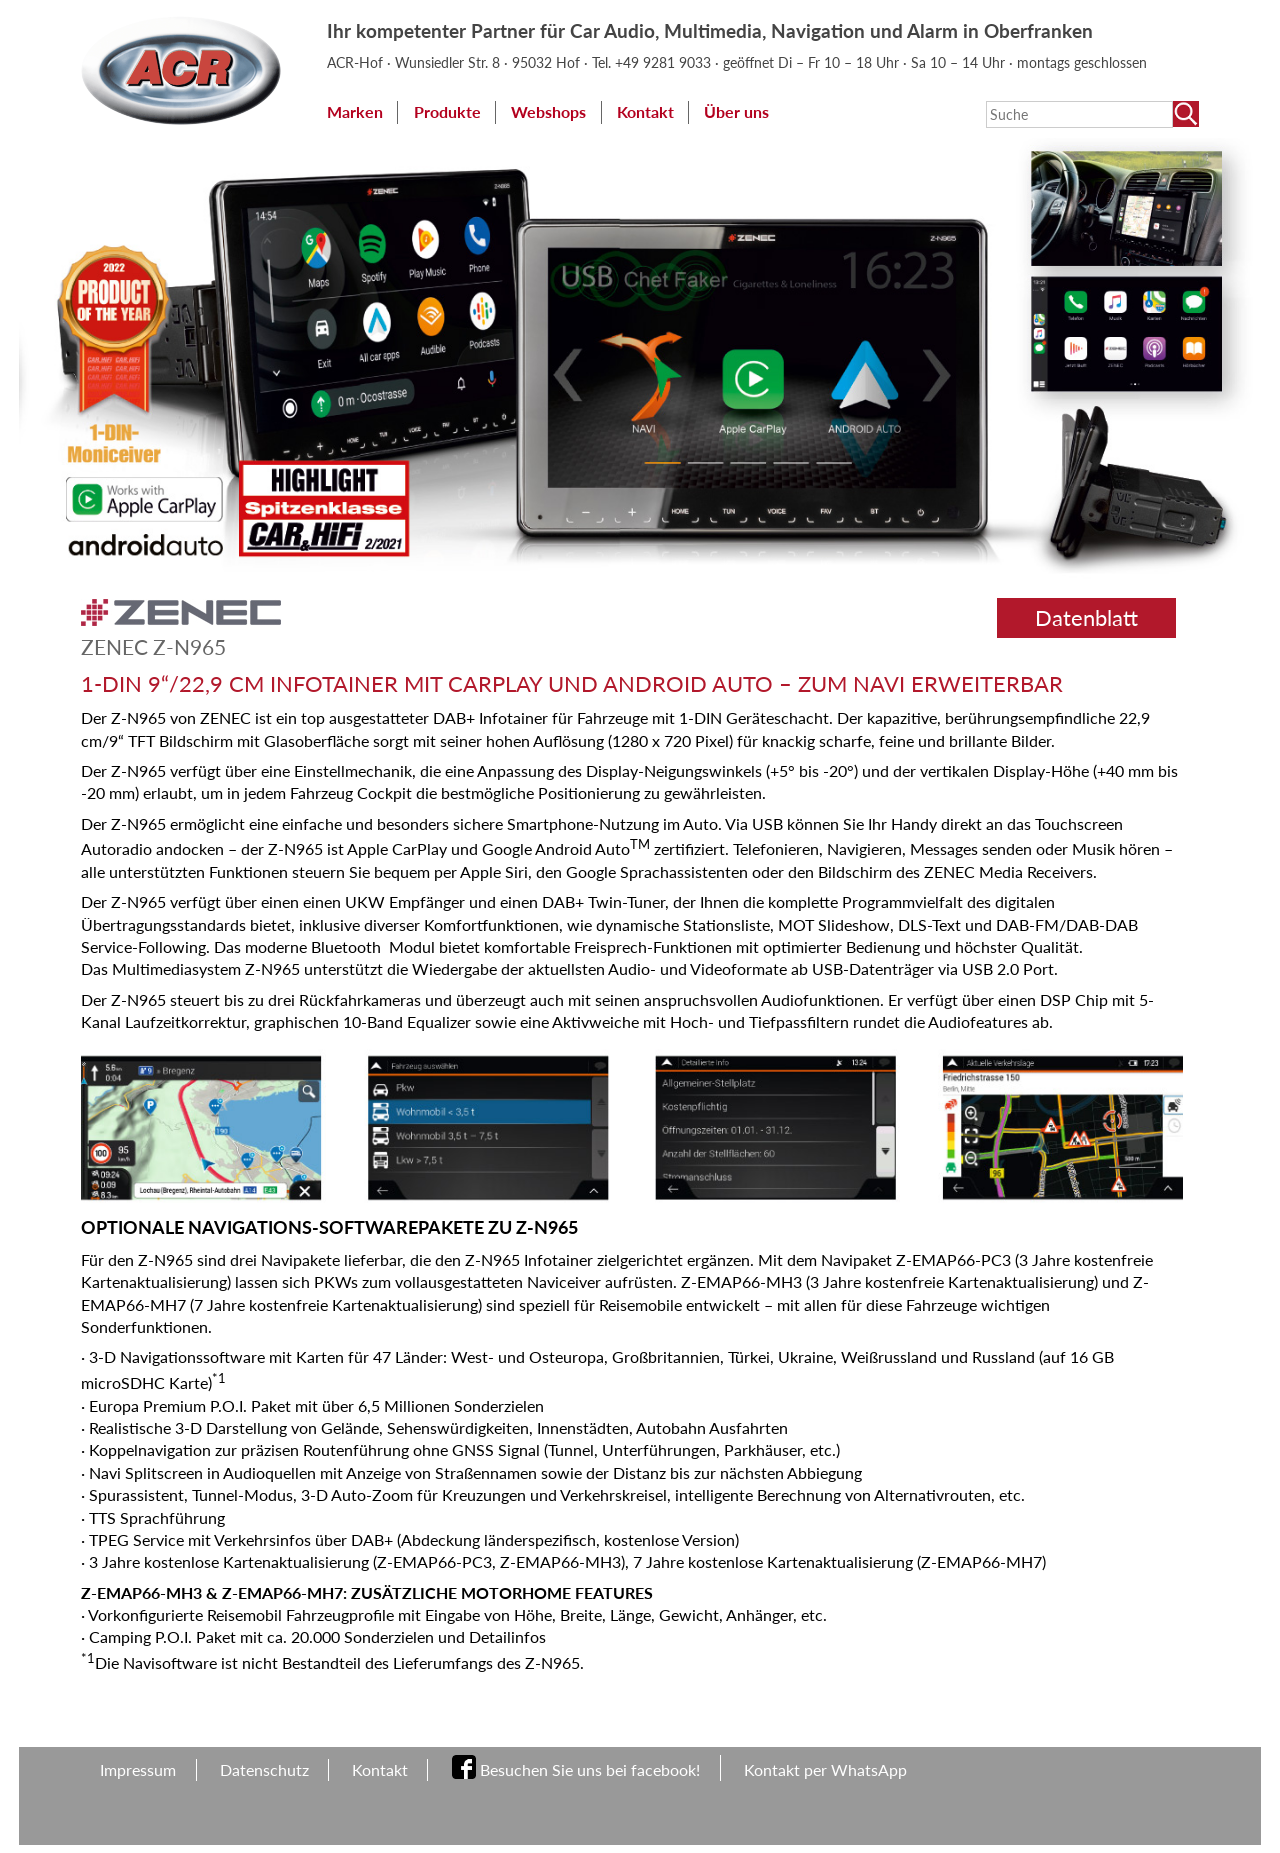  What do you see at coordinates (264, 1769) in the screenshot?
I see `Datenschutz` at bounding box center [264, 1769].